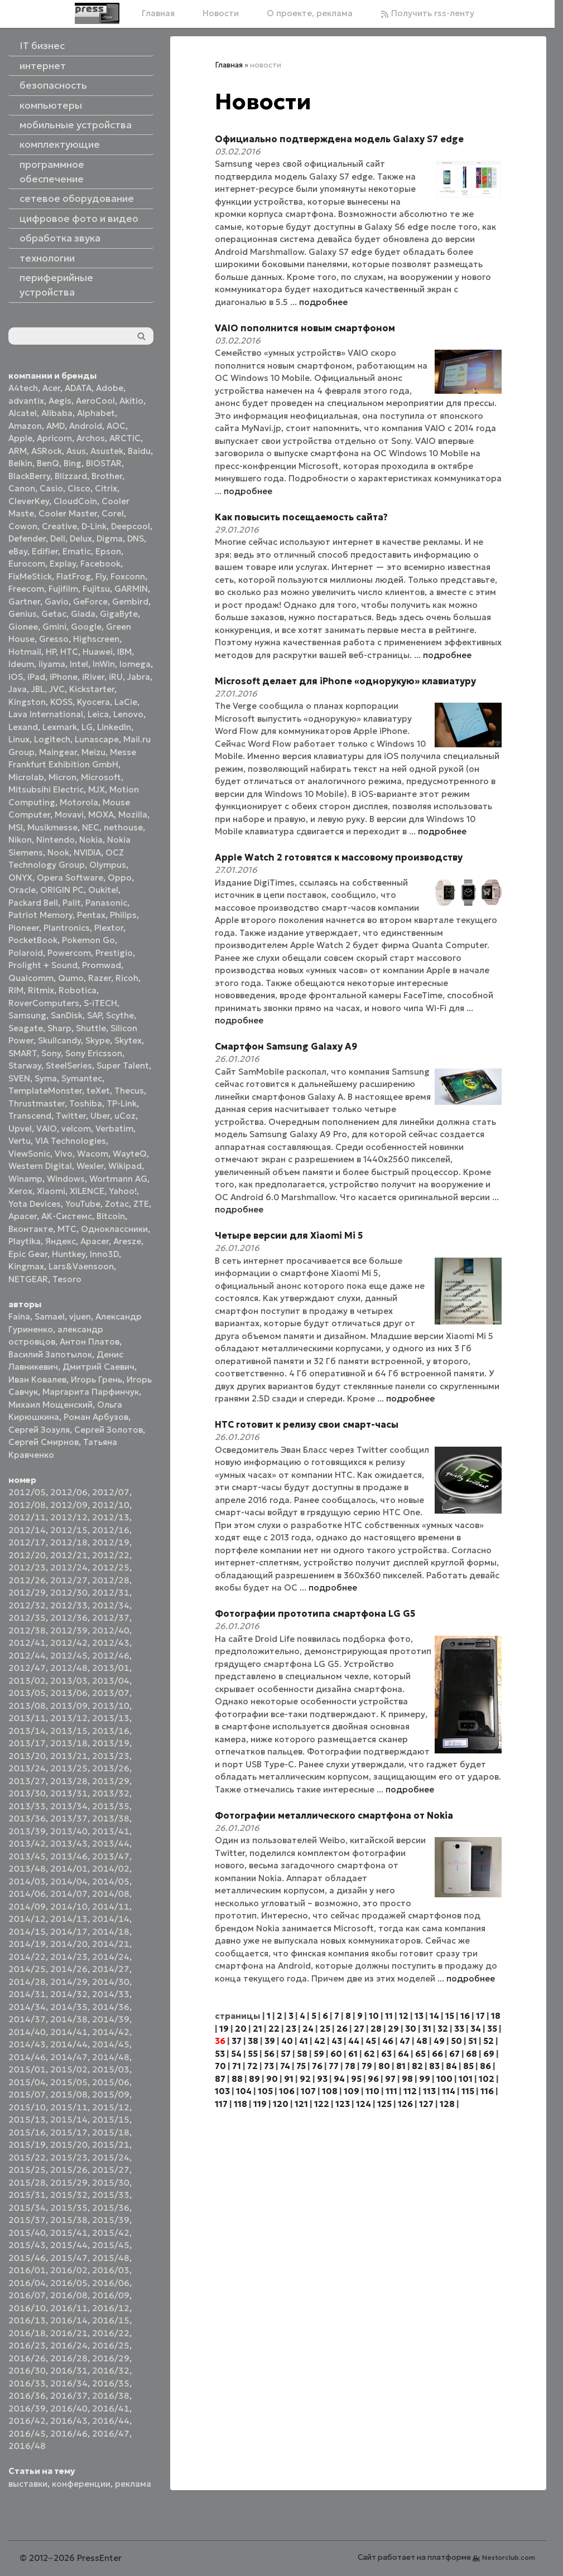 This screenshot has height=2576, width=563. I want to click on 2016/04, so click(27, 2283).